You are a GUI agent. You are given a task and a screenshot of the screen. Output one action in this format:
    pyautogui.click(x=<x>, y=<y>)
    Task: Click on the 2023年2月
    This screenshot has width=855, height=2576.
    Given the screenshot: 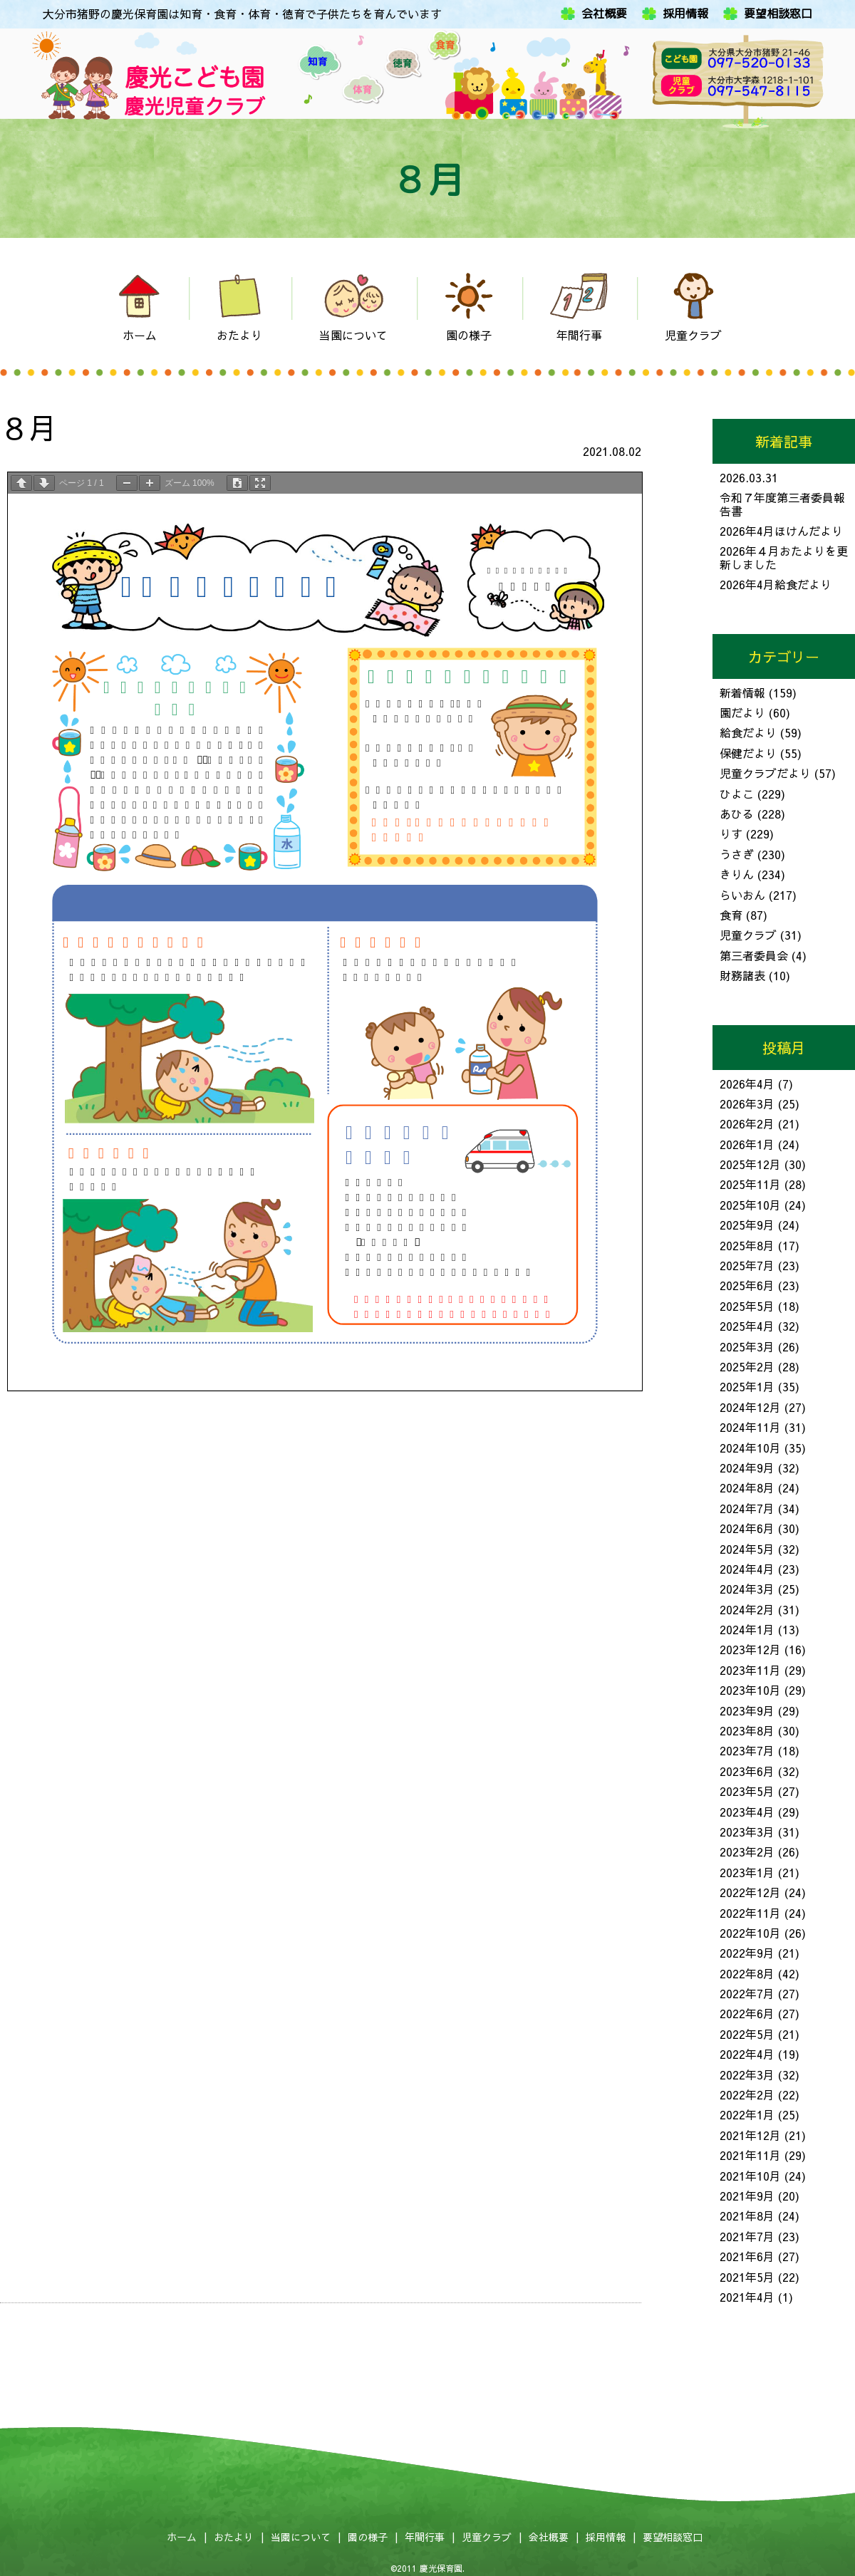 What is the action you would take?
    pyautogui.click(x=747, y=1851)
    